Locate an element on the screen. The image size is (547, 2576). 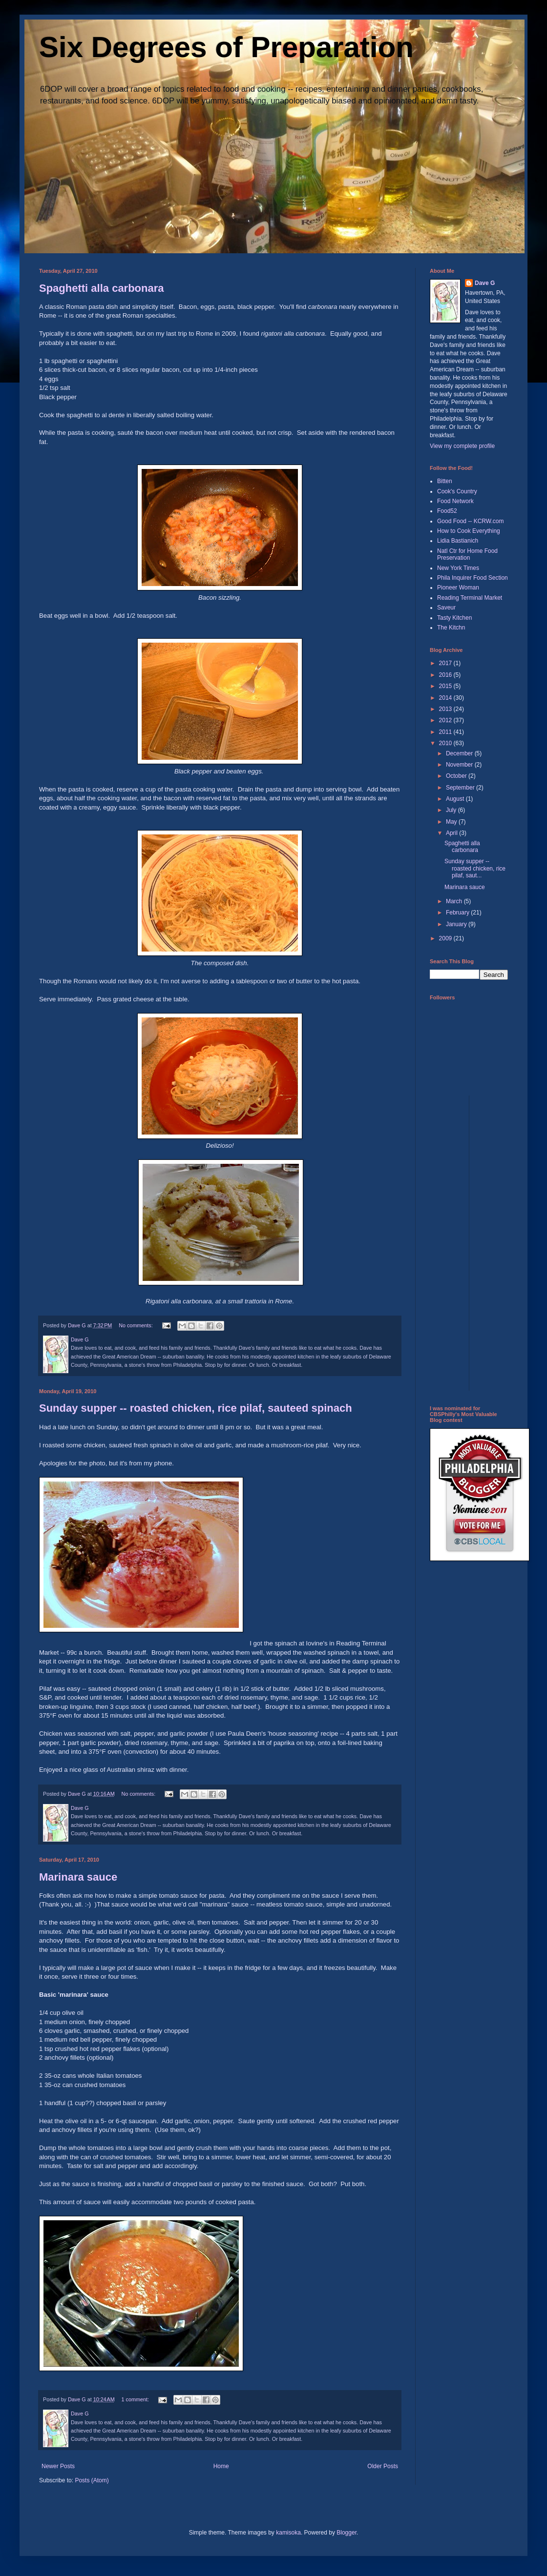
Lidia Bastianich is located at coordinates (457, 540).